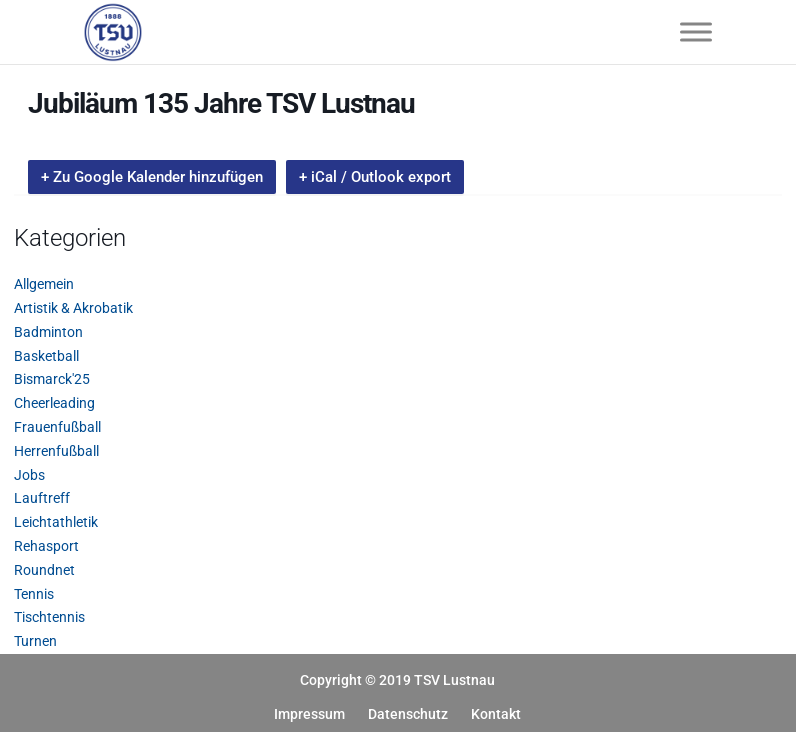  Describe the element at coordinates (56, 451) in the screenshot. I see `Herrenfußball` at that location.